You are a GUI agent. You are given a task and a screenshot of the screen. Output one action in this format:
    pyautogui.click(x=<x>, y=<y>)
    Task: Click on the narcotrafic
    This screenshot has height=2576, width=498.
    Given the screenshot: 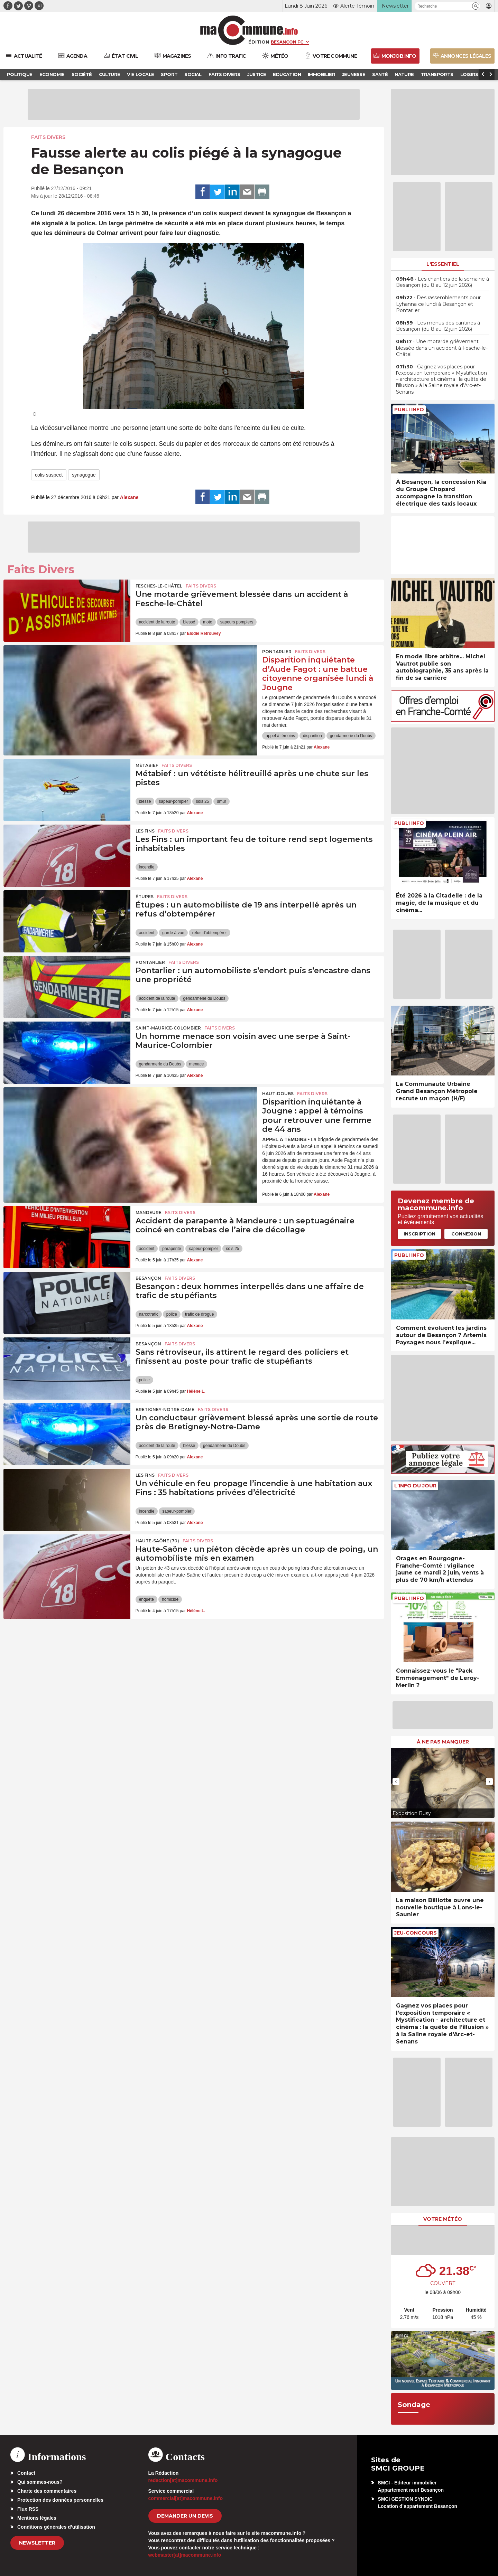 What is the action you would take?
    pyautogui.click(x=148, y=1314)
    